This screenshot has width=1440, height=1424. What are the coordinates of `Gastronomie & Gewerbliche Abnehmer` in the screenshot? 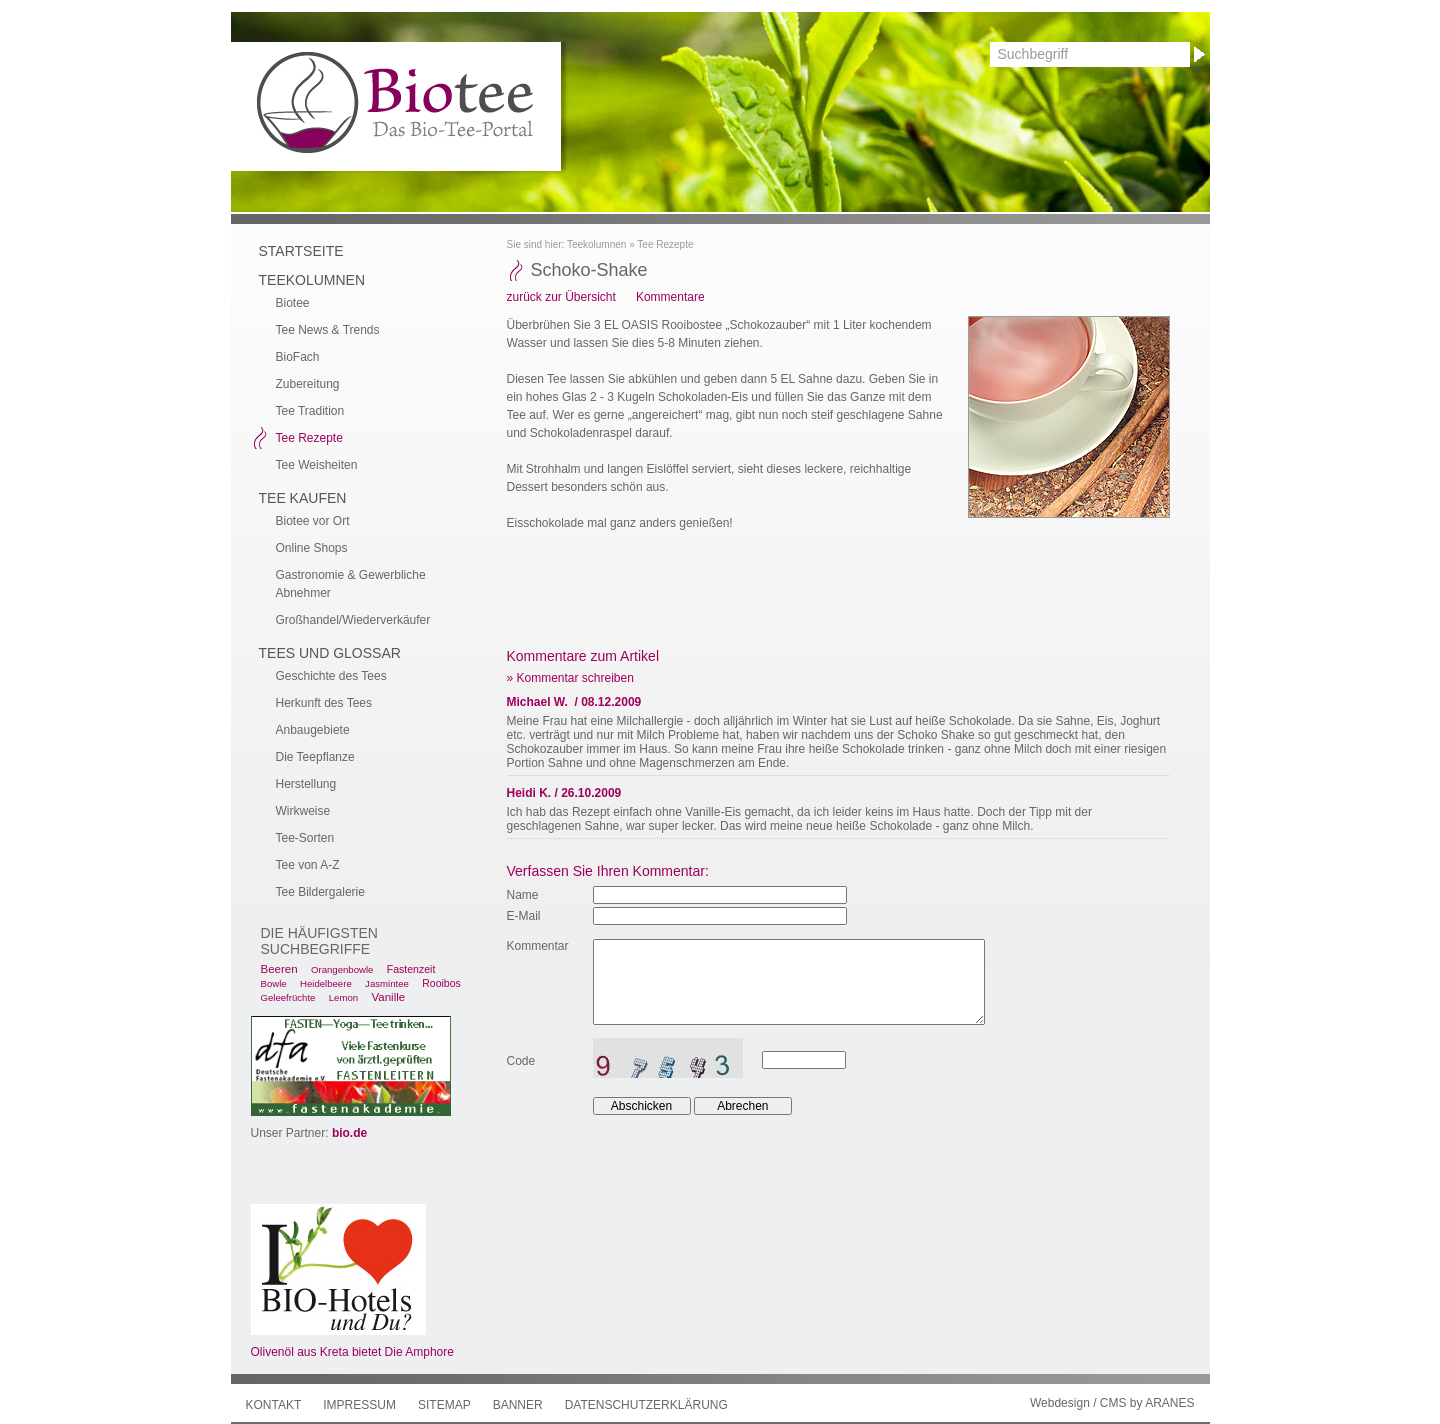 It's located at (351, 584).